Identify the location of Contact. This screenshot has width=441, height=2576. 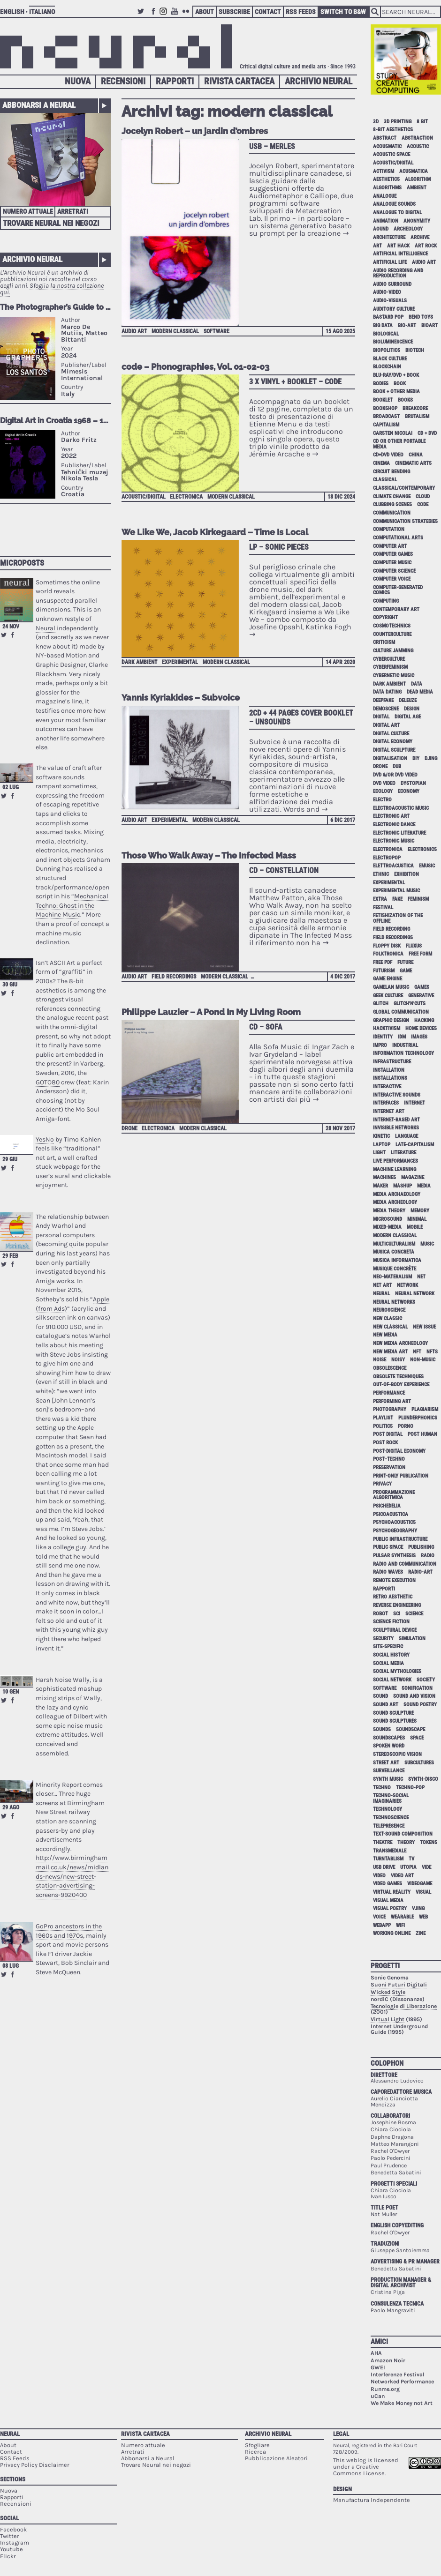
(268, 11).